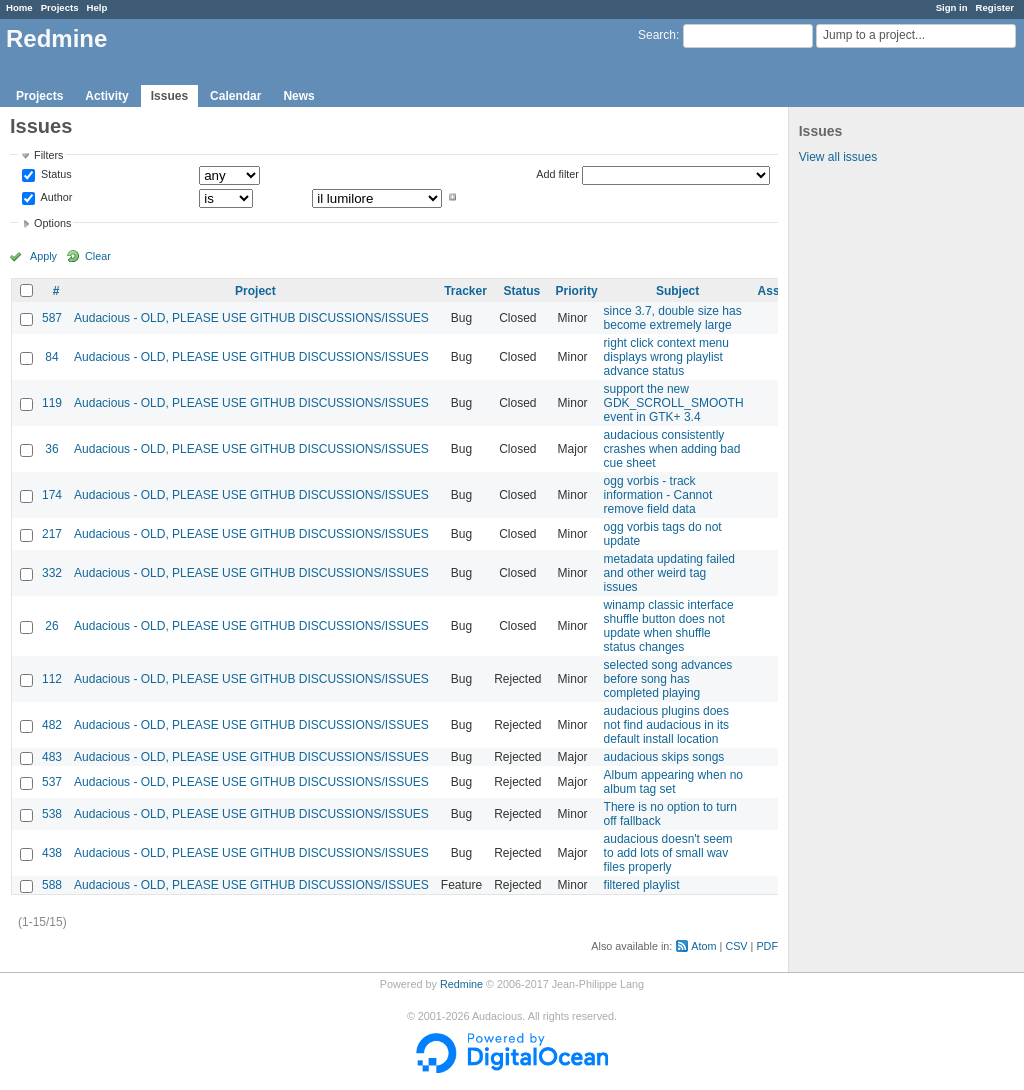 The height and width of the screenshot is (1090, 1024). What do you see at coordinates (52, 318) in the screenshot?
I see `587` at bounding box center [52, 318].